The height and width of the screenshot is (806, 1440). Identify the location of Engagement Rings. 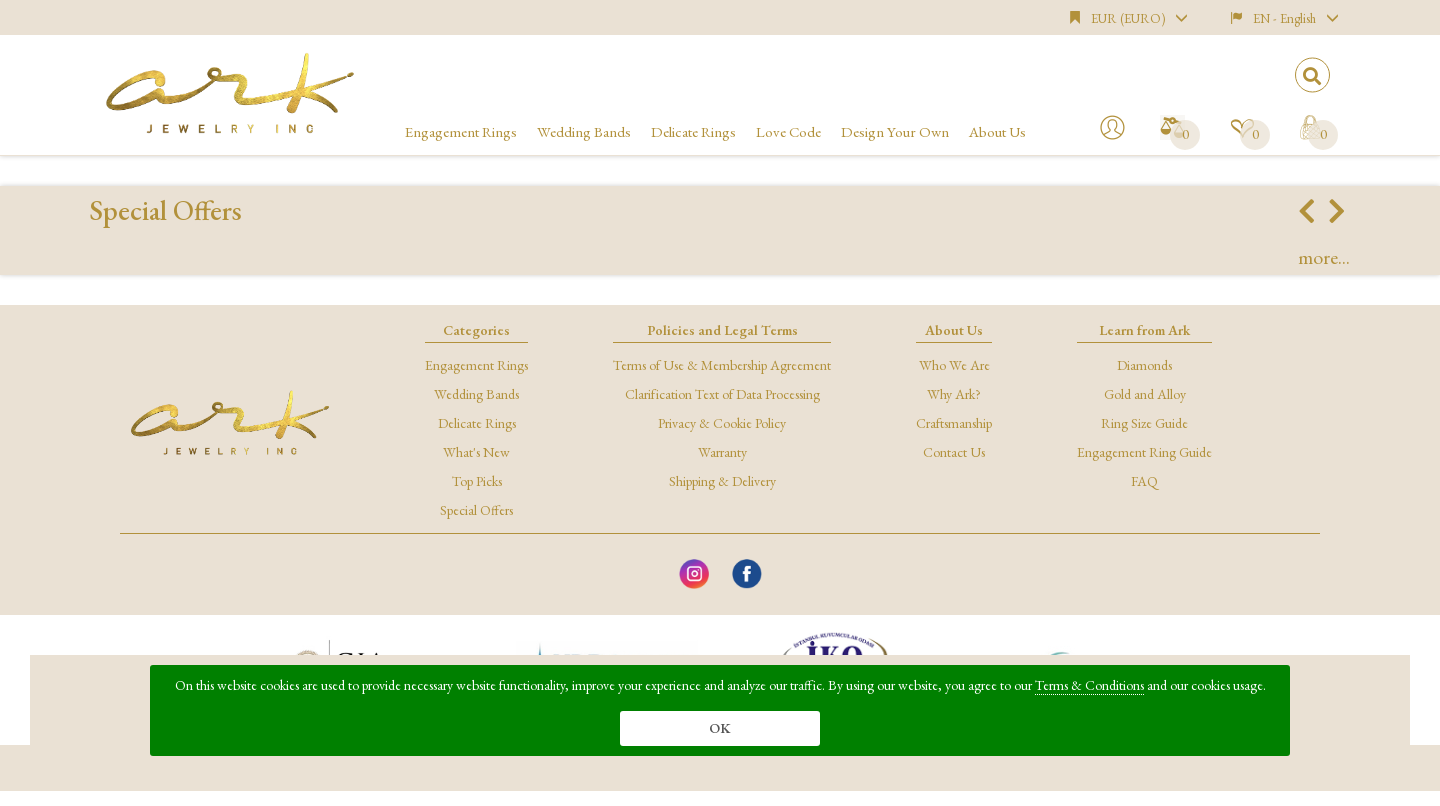
(461, 131).